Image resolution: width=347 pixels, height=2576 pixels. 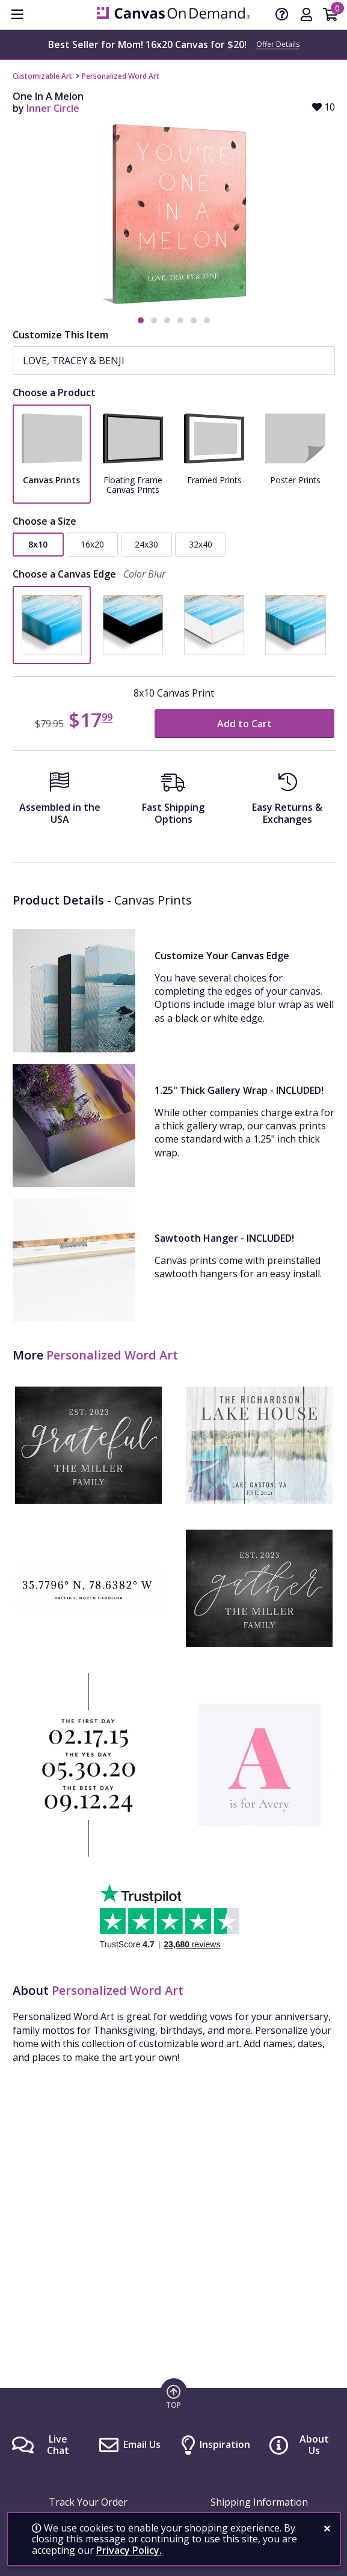 What do you see at coordinates (60, 802) in the screenshot?
I see `[Assembled in the USA]` at bounding box center [60, 802].